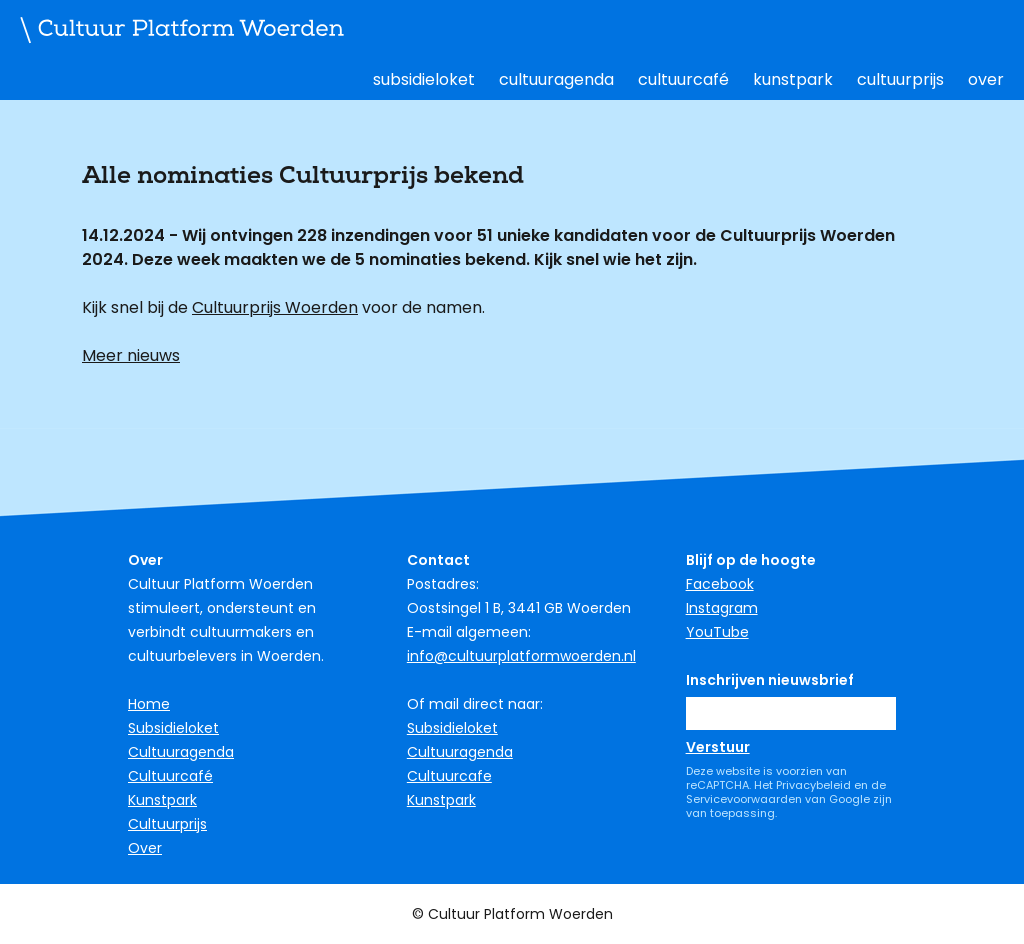 The width and height of the screenshot is (1024, 944). Describe the element at coordinates (744, 799) in the screenshot. I see `Servicevoorwaarden` at that location.